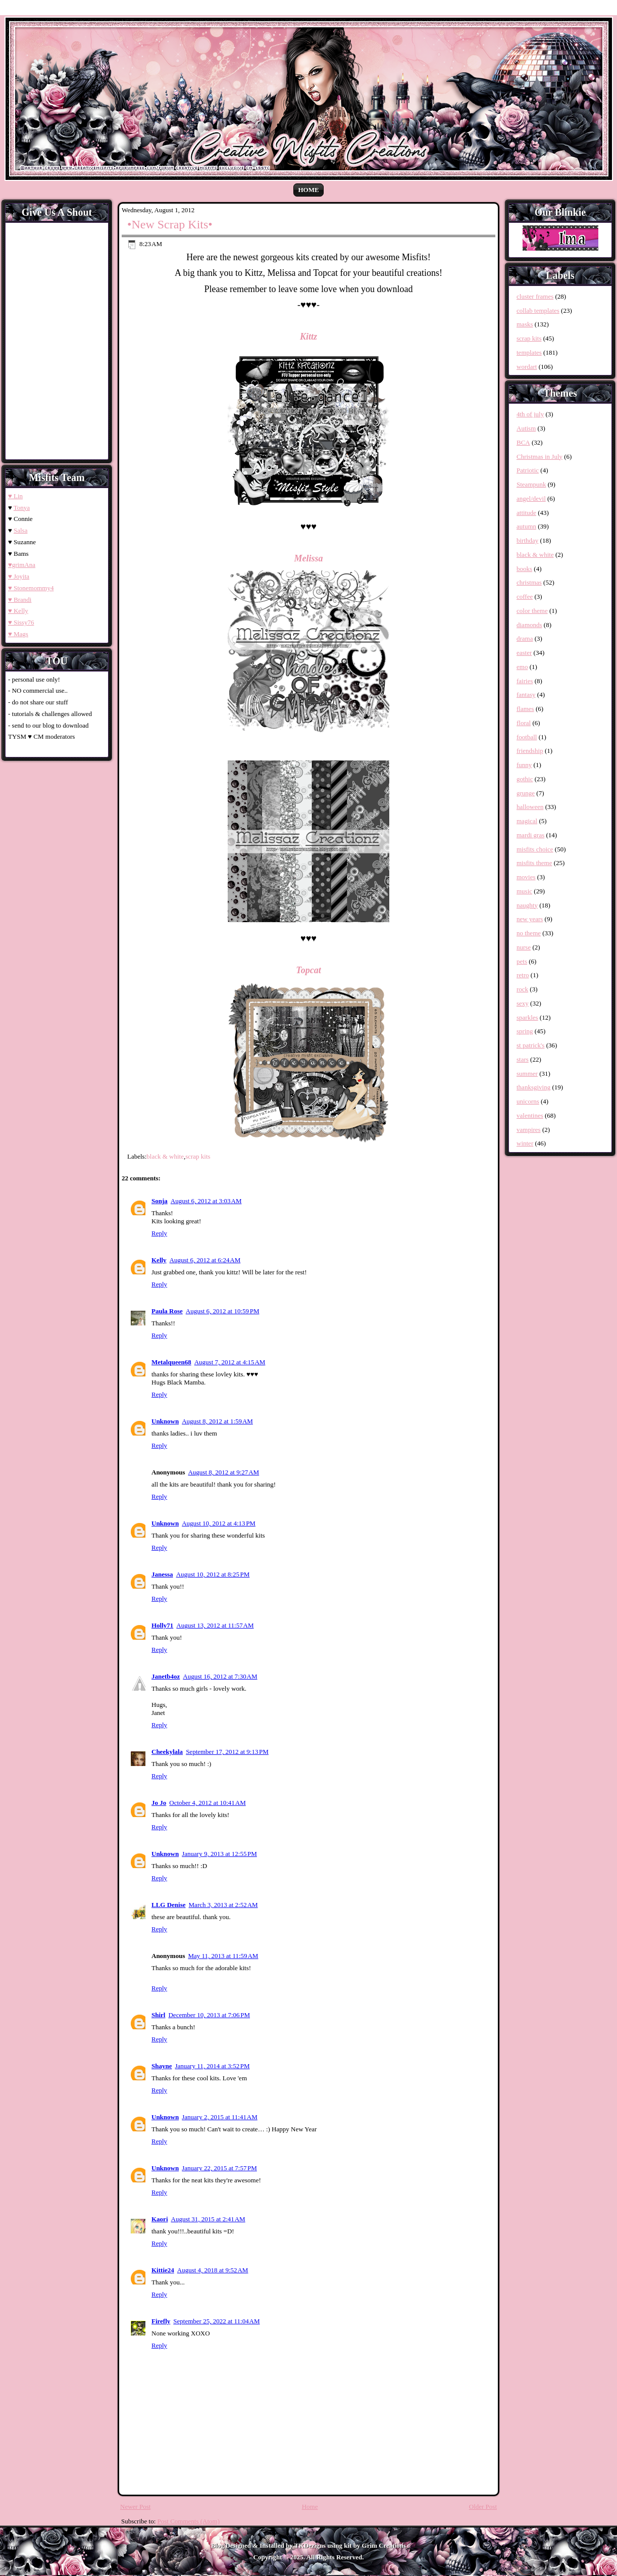 Image resolution: width=617 pixels, height=2576 pixels. I want to click on Post Comments (Atom), so click(189, 2521).